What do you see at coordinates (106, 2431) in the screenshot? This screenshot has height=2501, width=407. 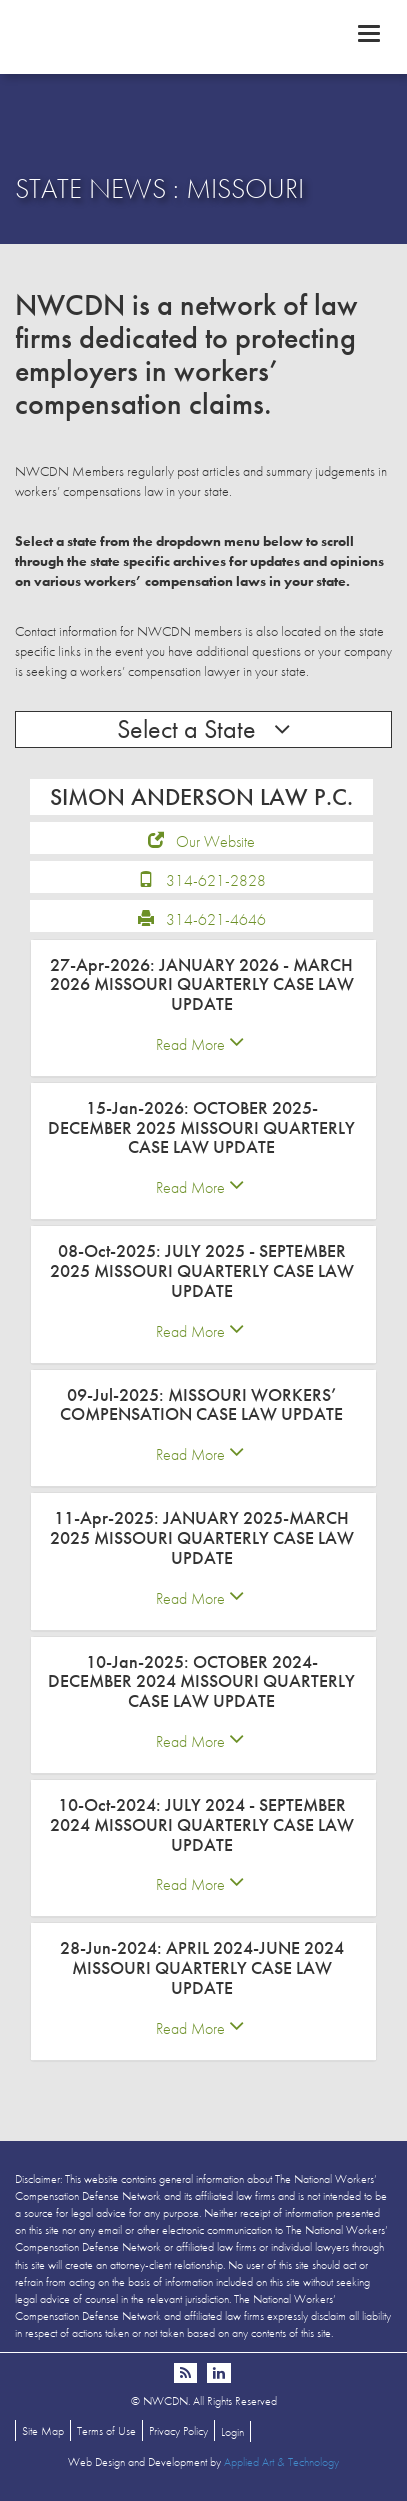 I see `Terms of Use` at bounding box center [106, 2431].